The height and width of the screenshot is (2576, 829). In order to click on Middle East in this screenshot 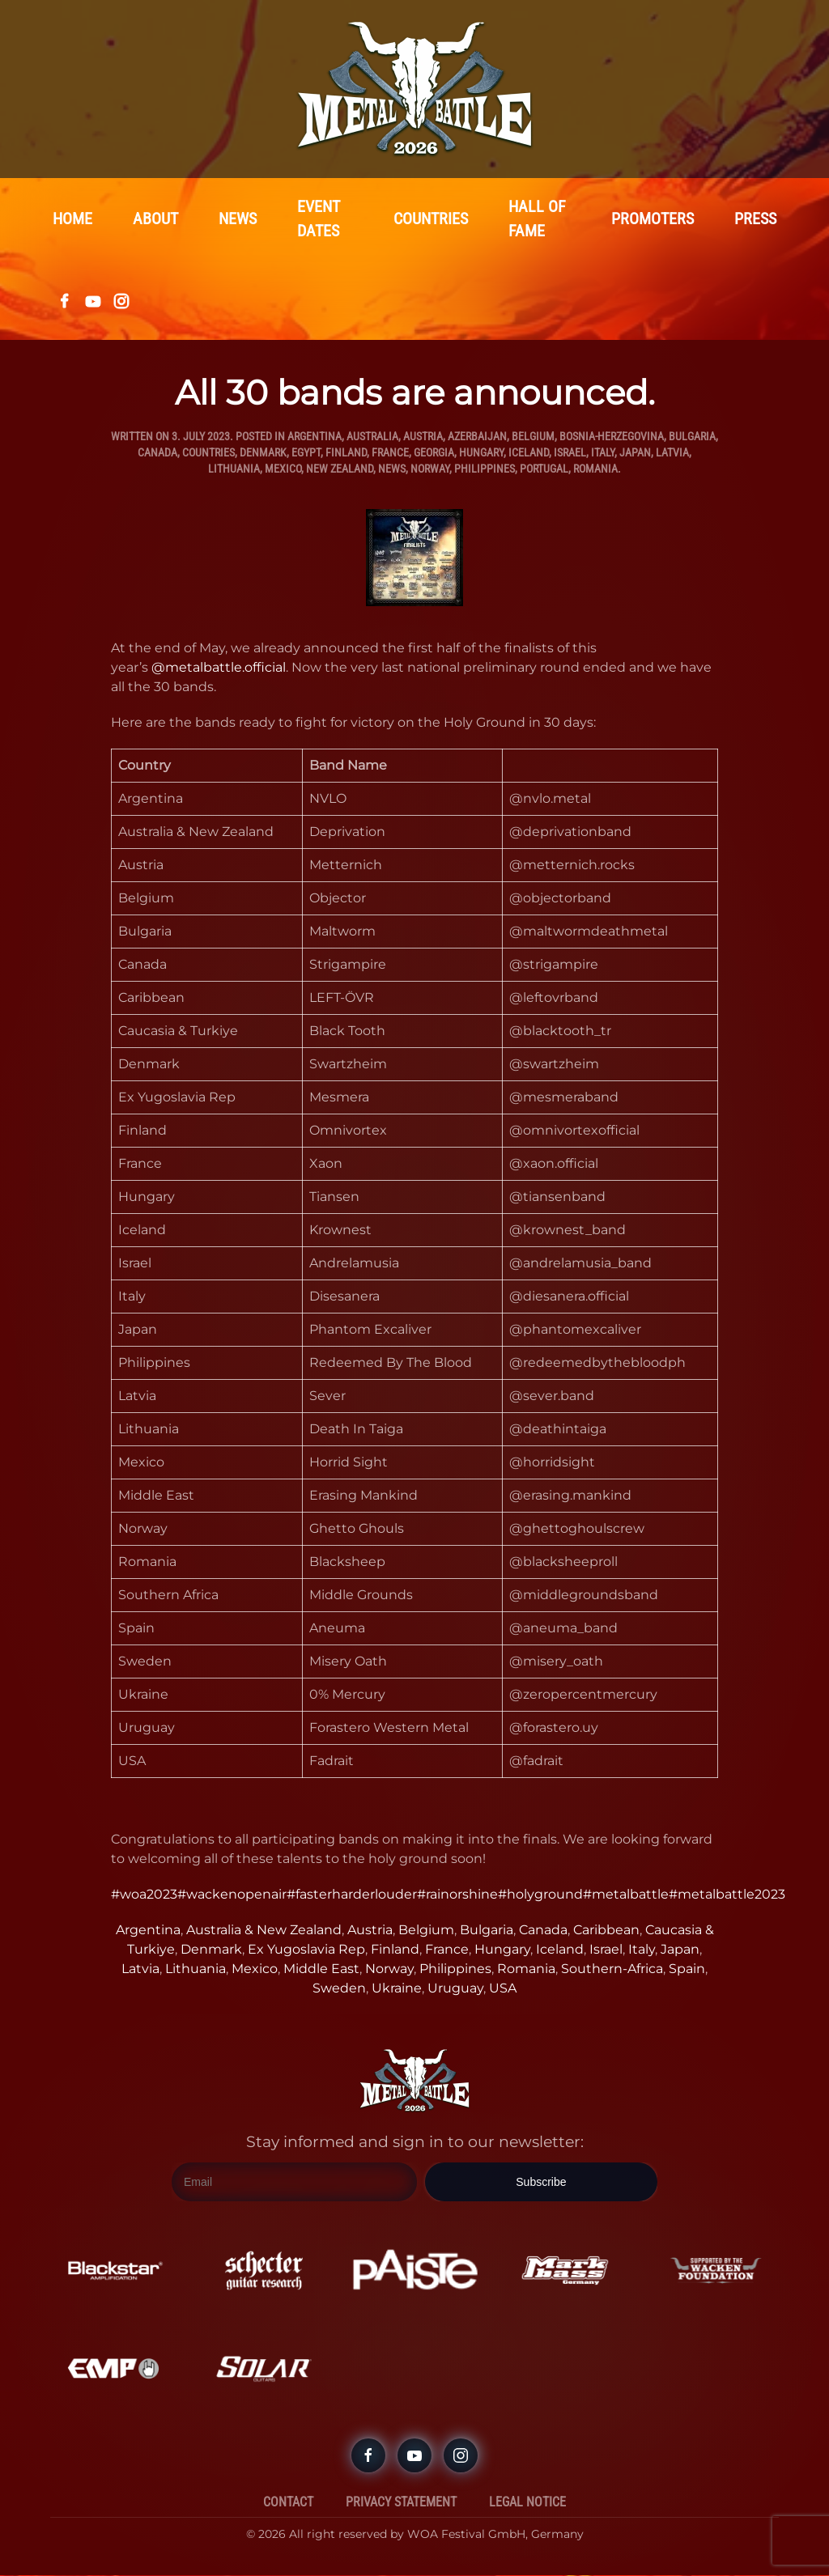, I will do `click(321, 1969)`.